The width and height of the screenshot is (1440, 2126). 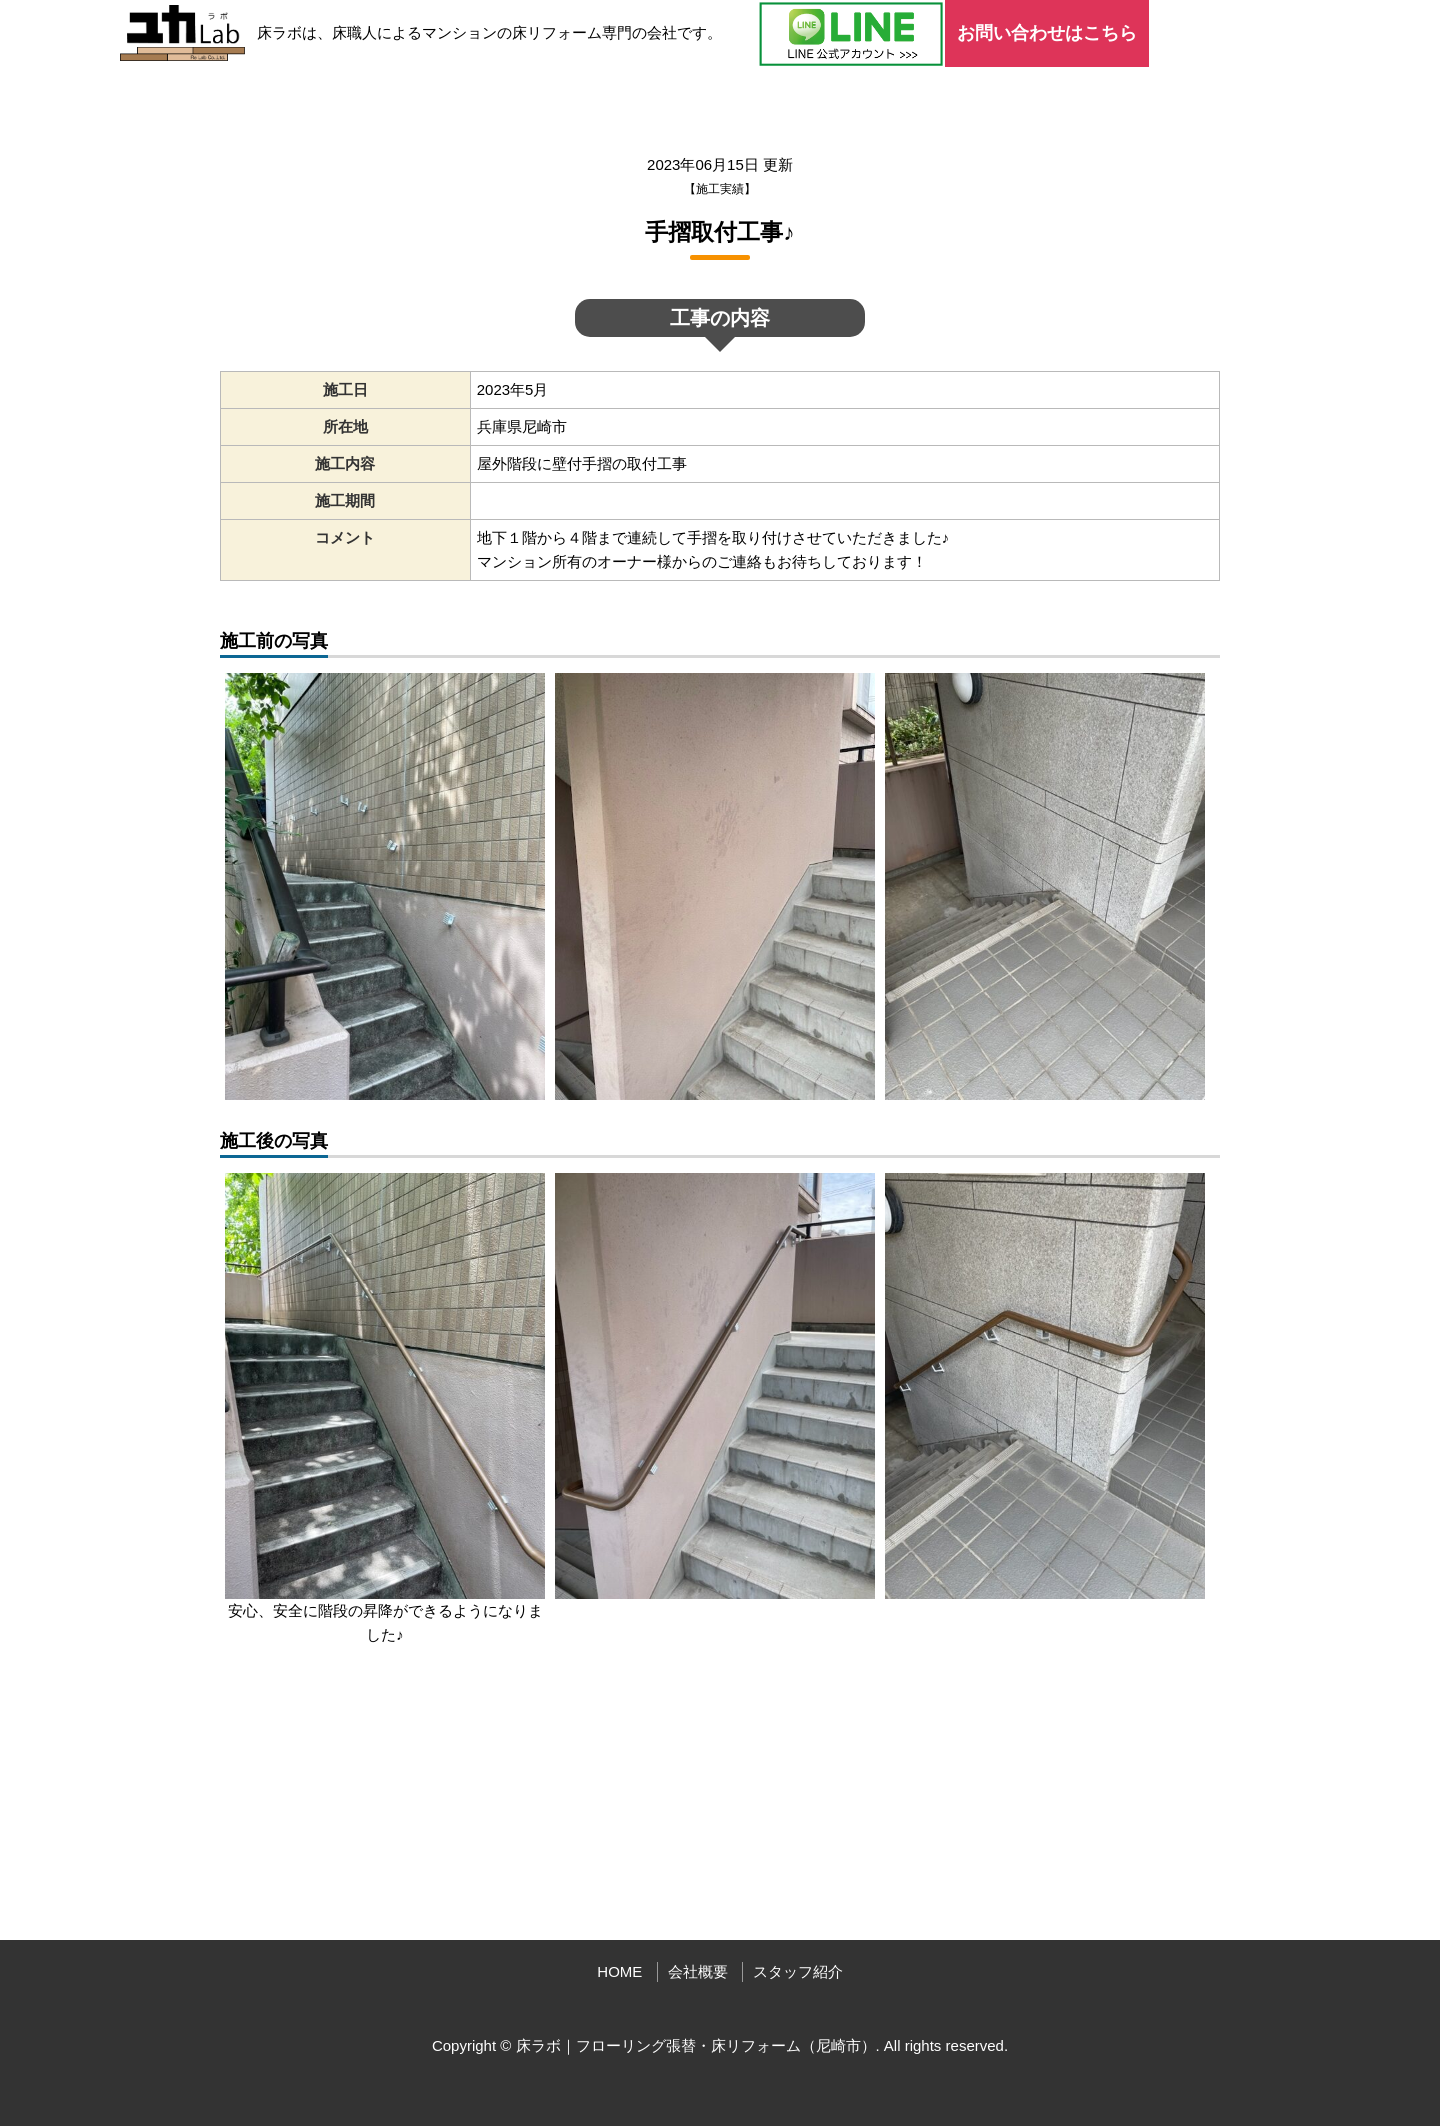 I want to click on HOME, so click(x=619, y=1971).